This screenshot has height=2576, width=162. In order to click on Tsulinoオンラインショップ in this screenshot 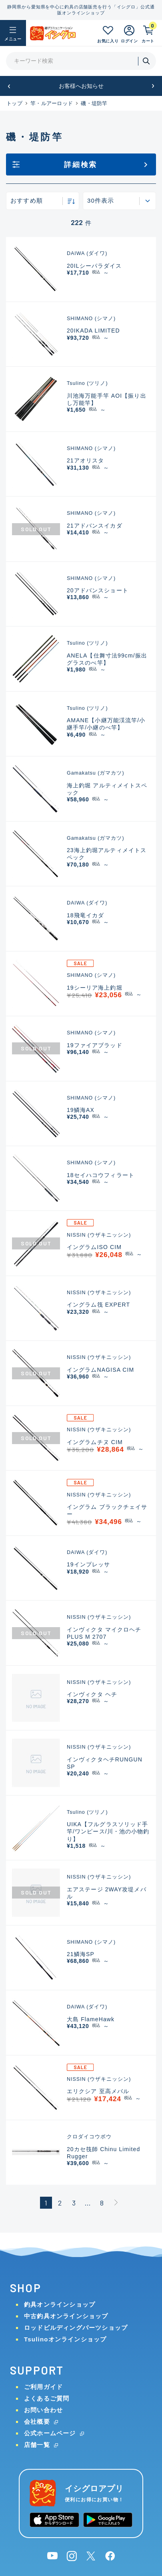, I will do `click(65, 2339)`.